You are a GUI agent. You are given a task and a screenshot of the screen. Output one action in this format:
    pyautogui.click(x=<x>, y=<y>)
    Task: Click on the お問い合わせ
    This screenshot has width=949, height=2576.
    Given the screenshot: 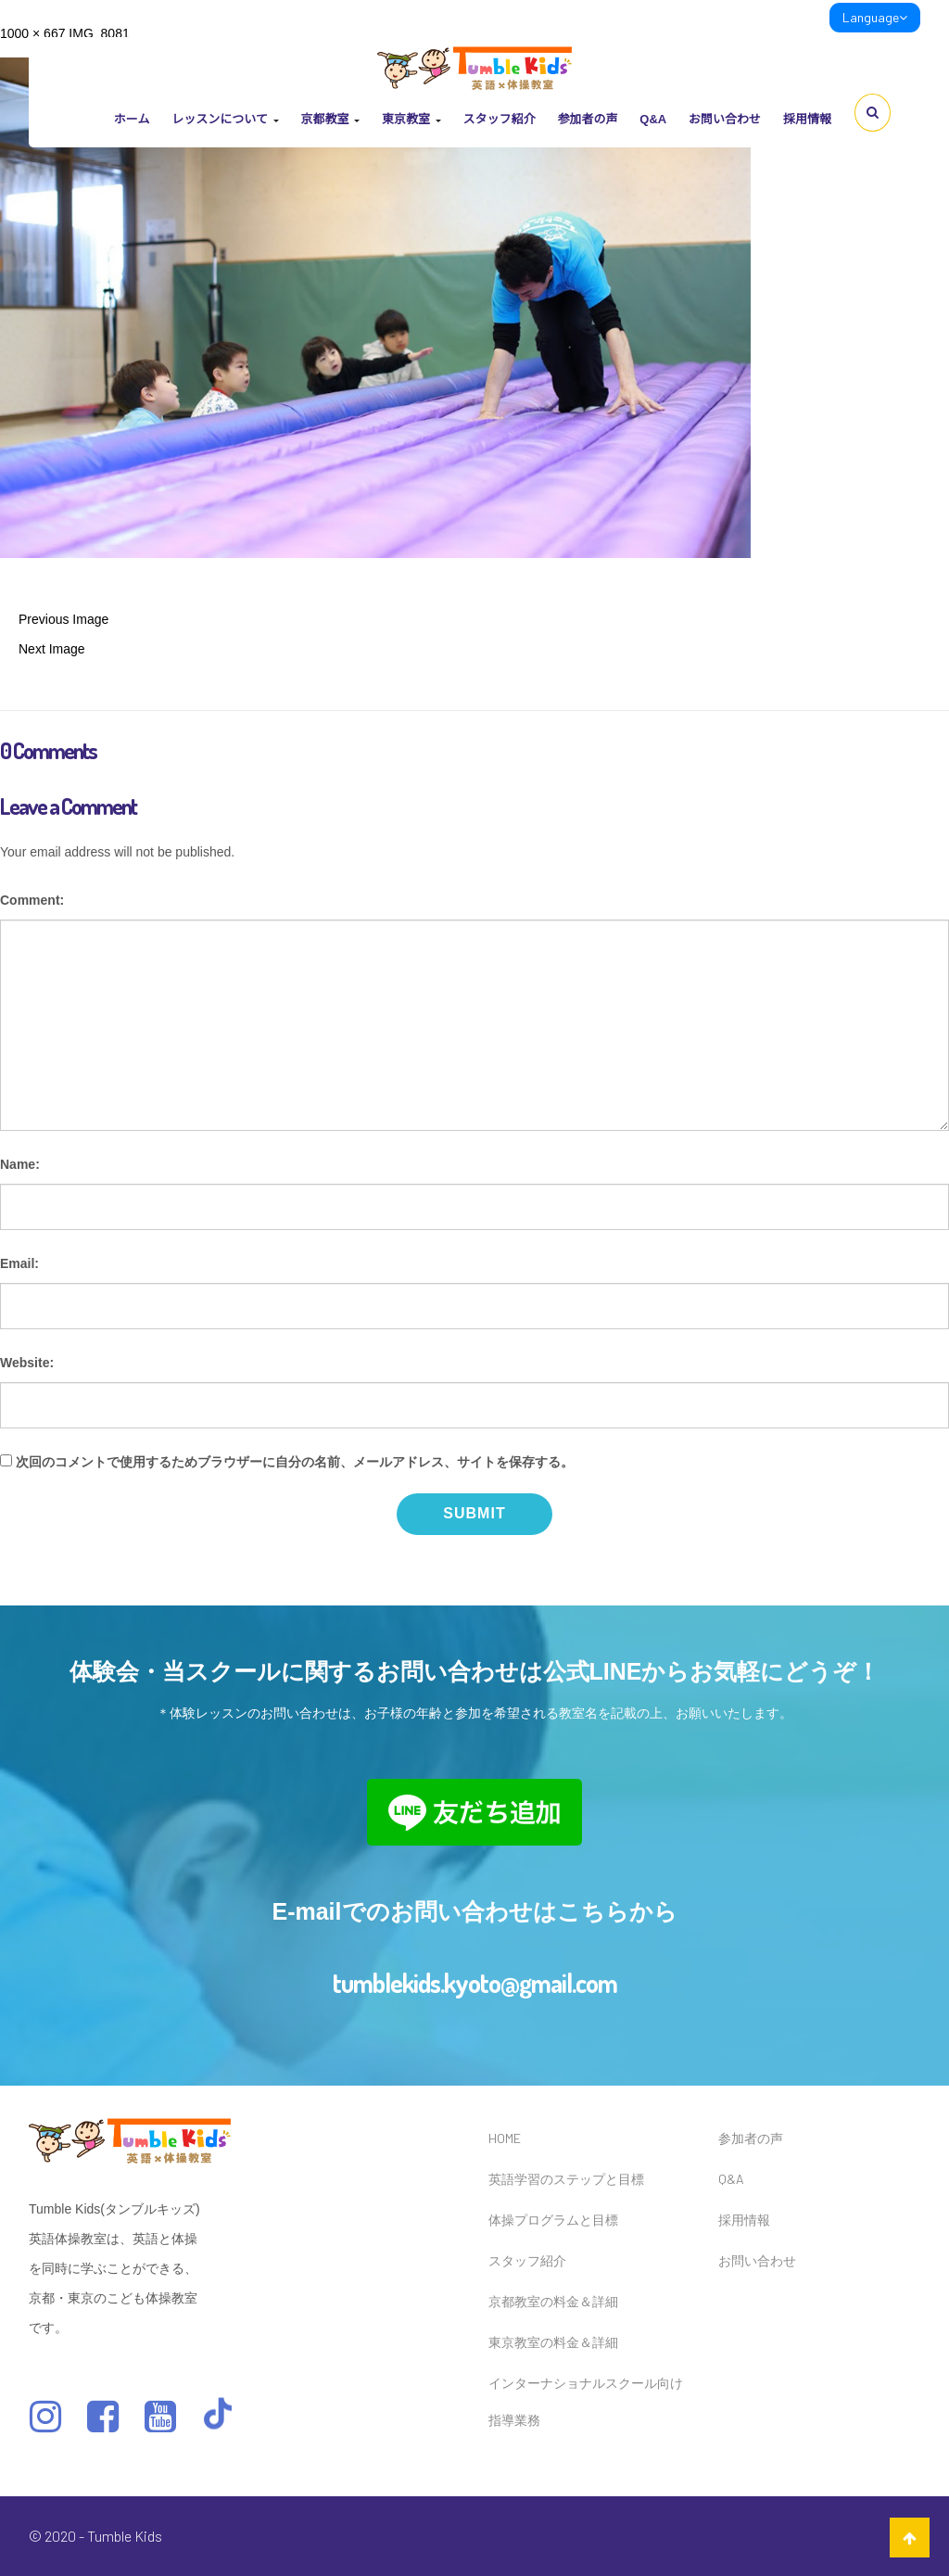 What is the action you would take?
    pyautogui.click(x=725, y=119)
    